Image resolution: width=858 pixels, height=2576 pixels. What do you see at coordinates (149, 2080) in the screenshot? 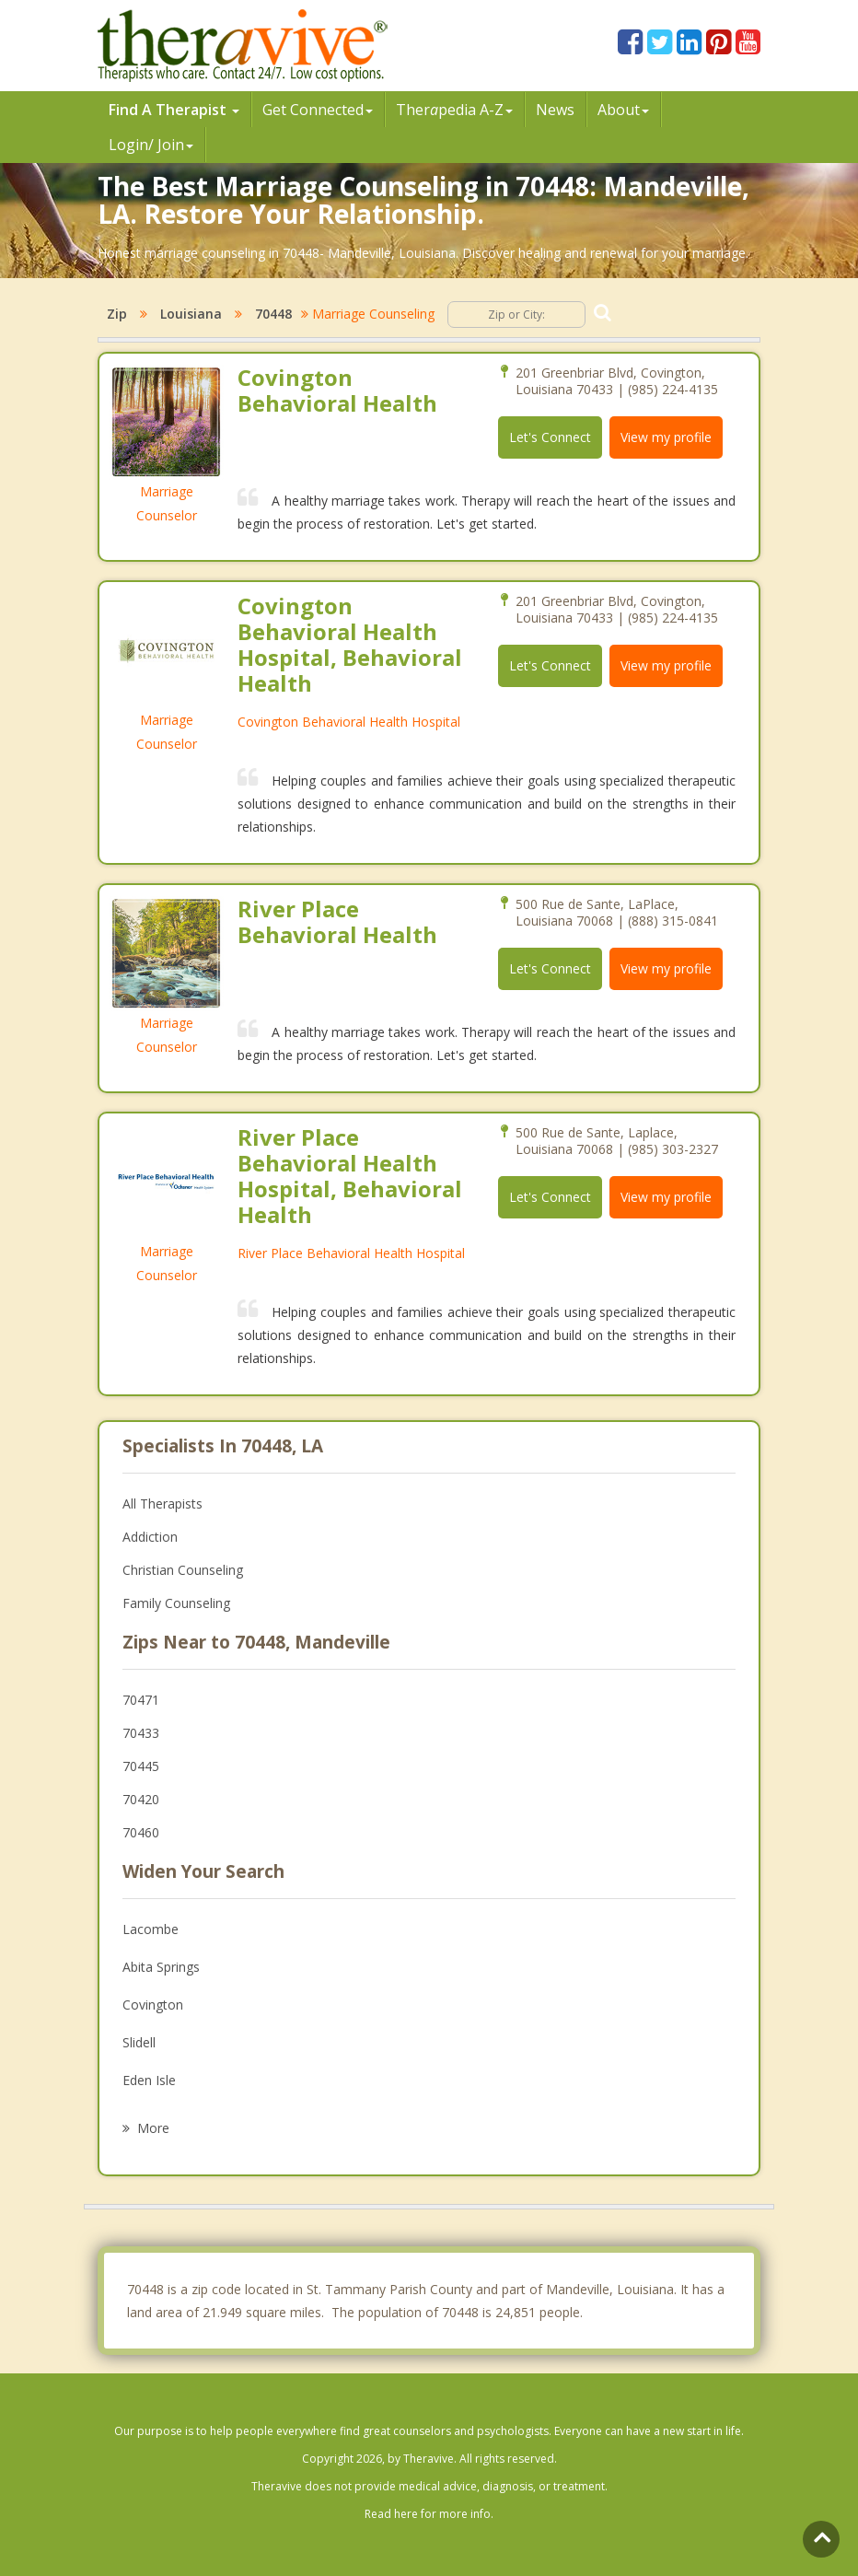
I see `Eden Isle` at bounding box center [149, 2080].